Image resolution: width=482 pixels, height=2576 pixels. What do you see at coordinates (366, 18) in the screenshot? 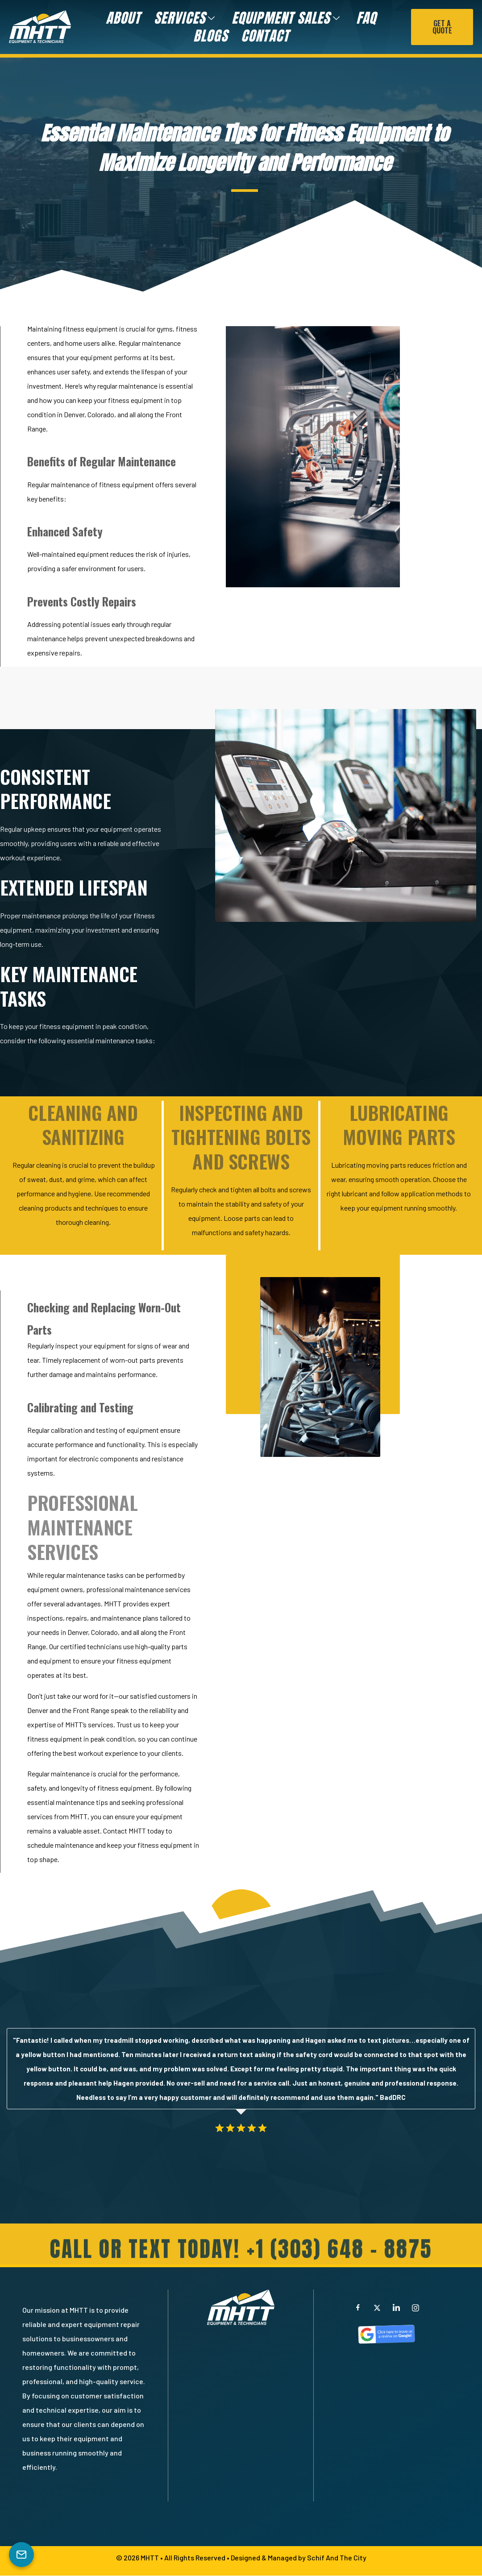
I see `FAQ` at bounding box center [366, 18].